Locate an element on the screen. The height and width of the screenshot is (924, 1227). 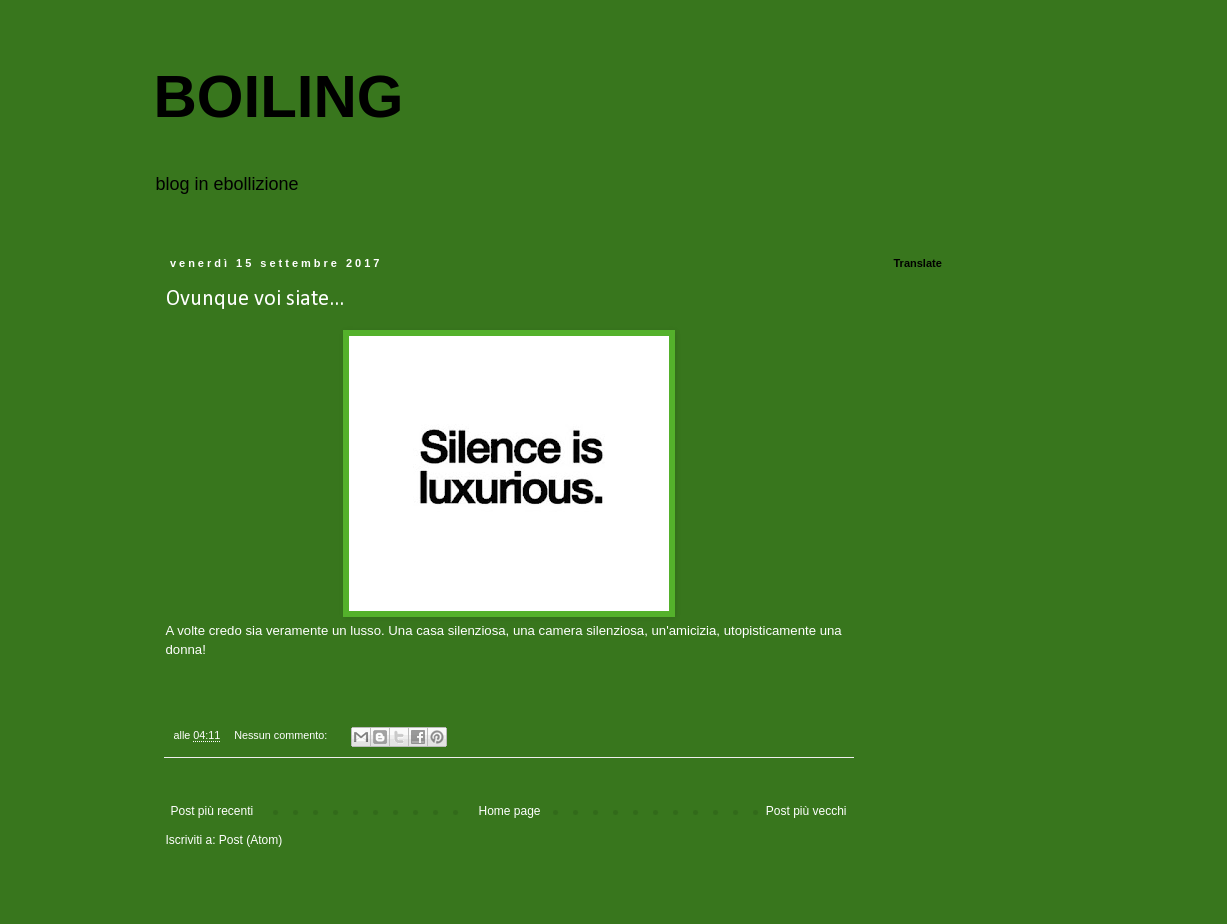
Post più recenti is located at coordinates (212, 811).